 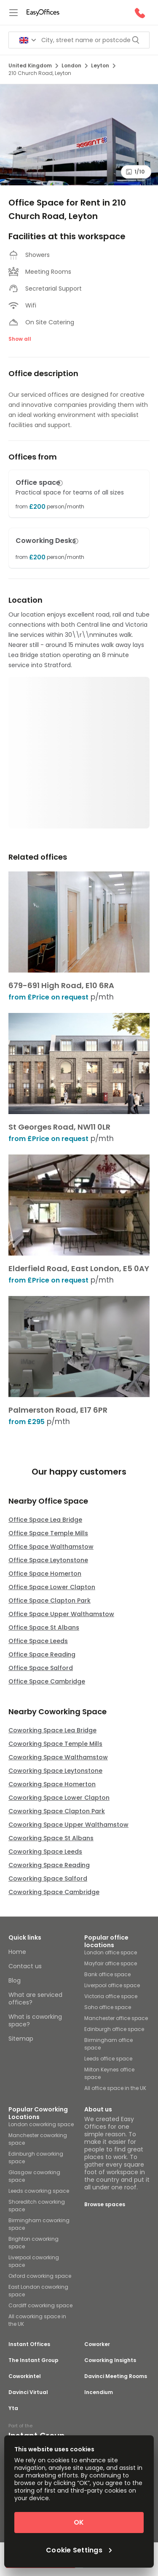 I want to click on Edinburgh office space, so click(x=114, y=2029).